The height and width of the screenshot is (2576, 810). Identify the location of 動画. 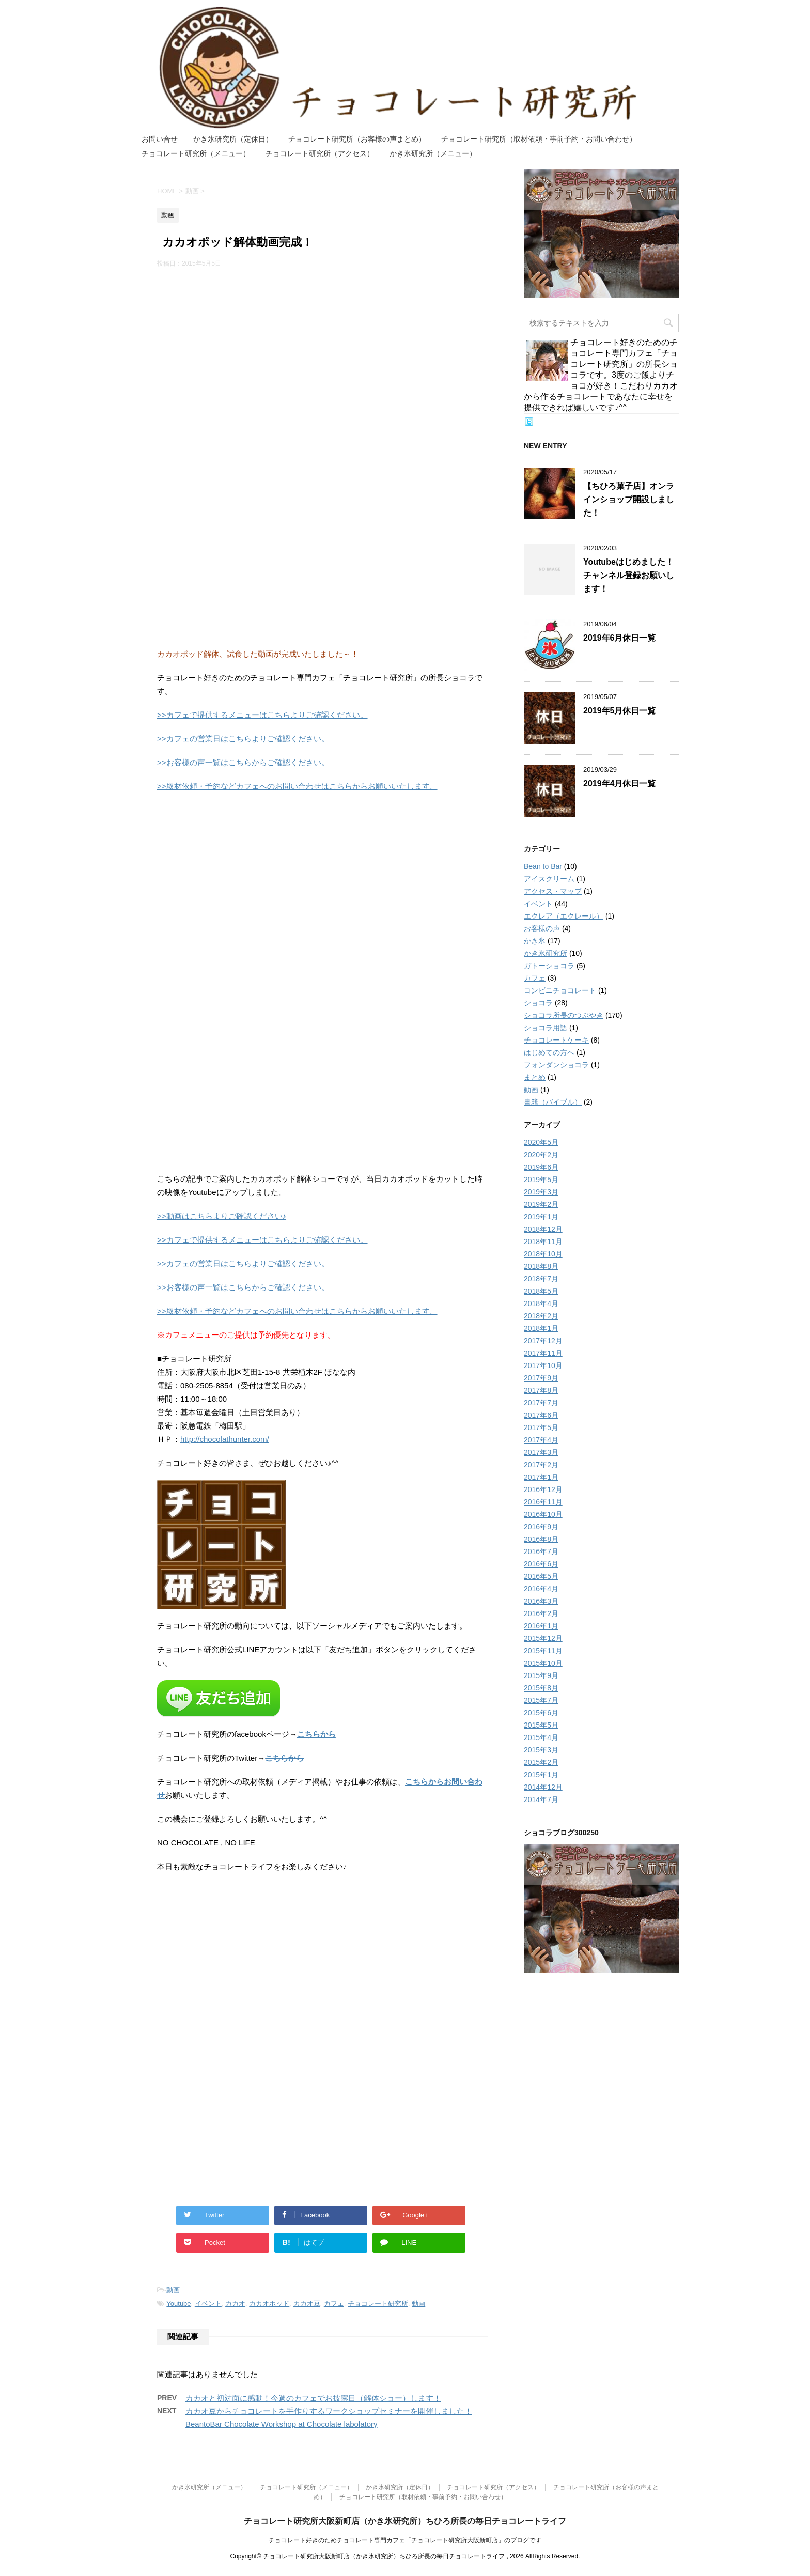
(173, 2290).